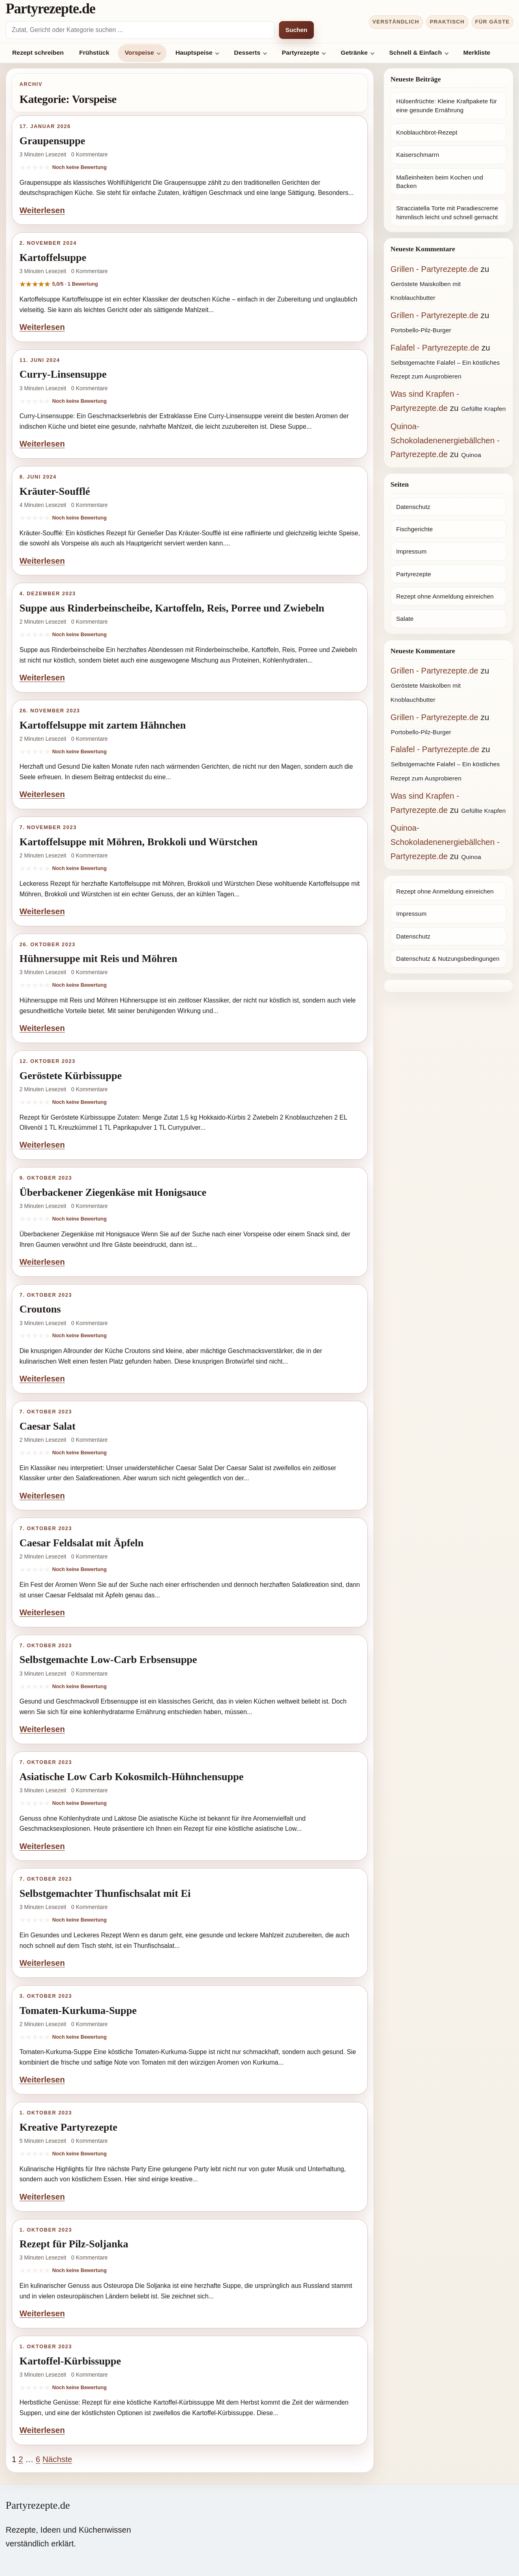 The height and width of the screenshot is (2576, 519). I want to click on Caesar Salat, so click(47, 1426).